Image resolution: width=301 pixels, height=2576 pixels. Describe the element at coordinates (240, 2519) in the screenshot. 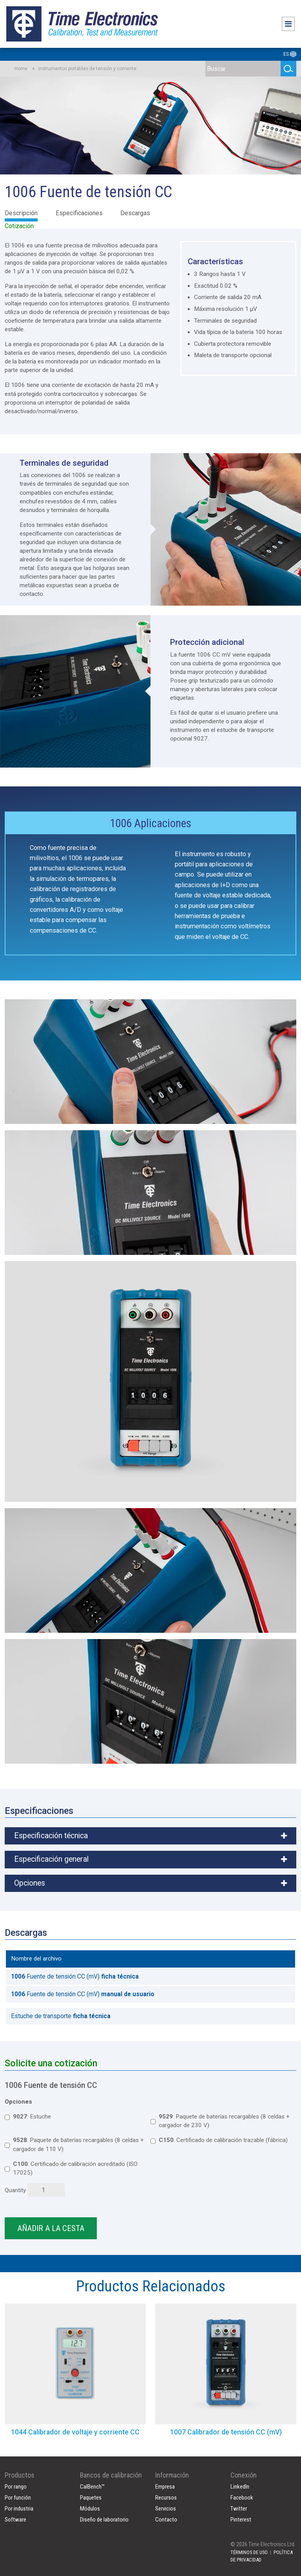

I see `Pinterest` at that location.